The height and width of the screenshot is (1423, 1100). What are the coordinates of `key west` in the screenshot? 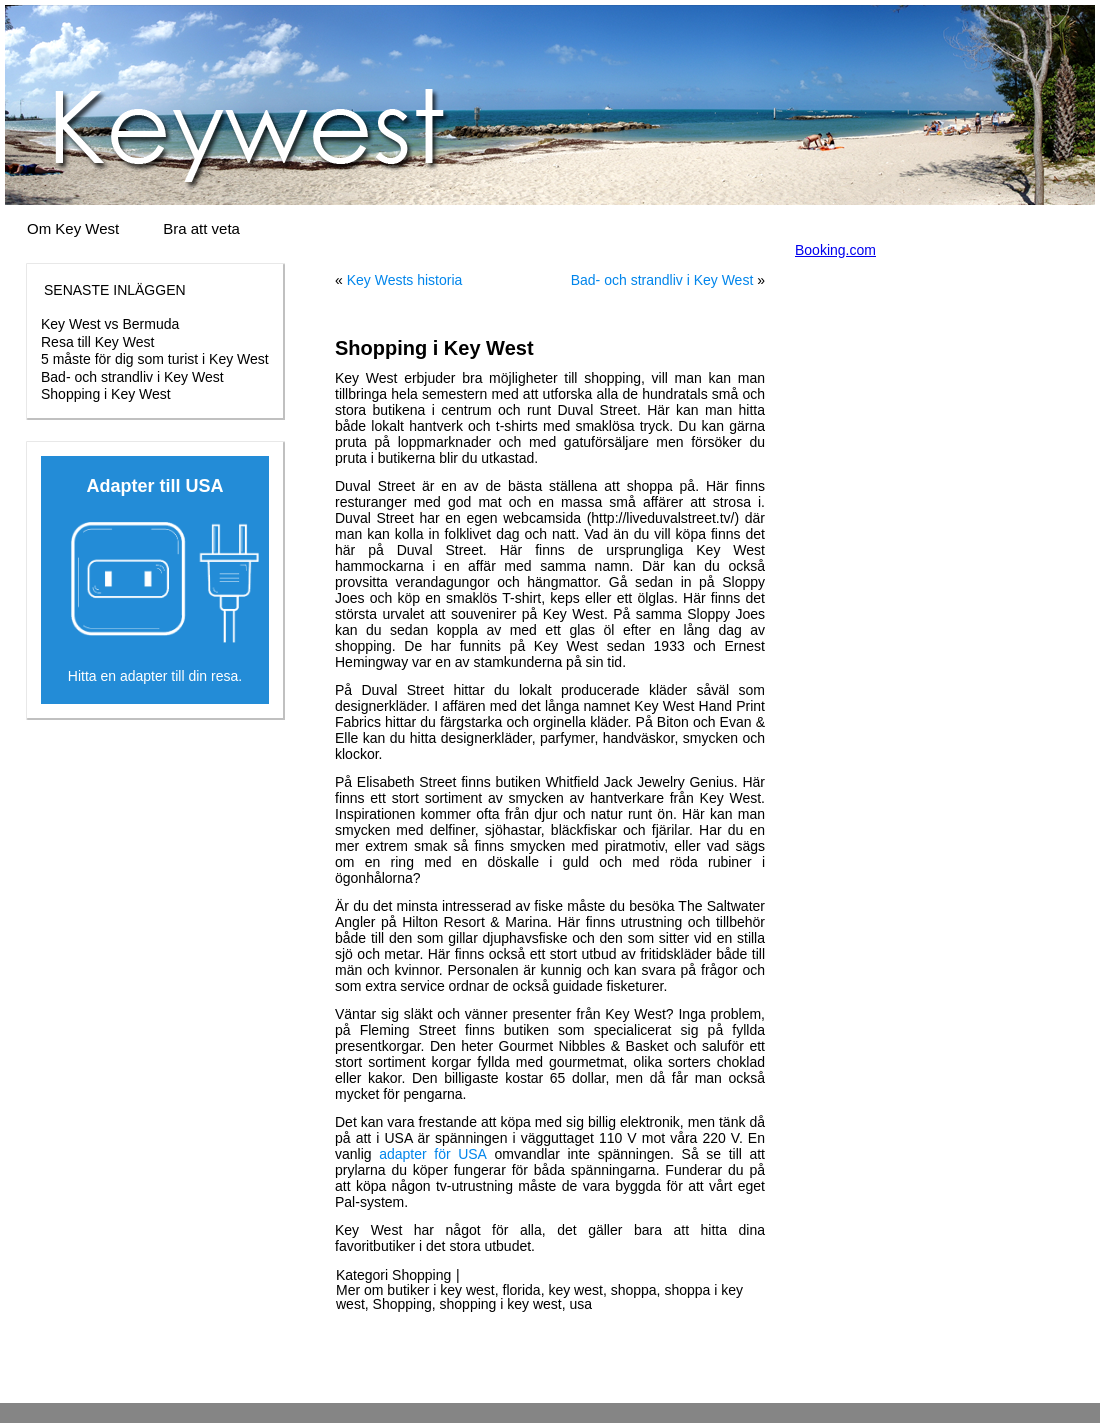 It's located at (575, 1290).